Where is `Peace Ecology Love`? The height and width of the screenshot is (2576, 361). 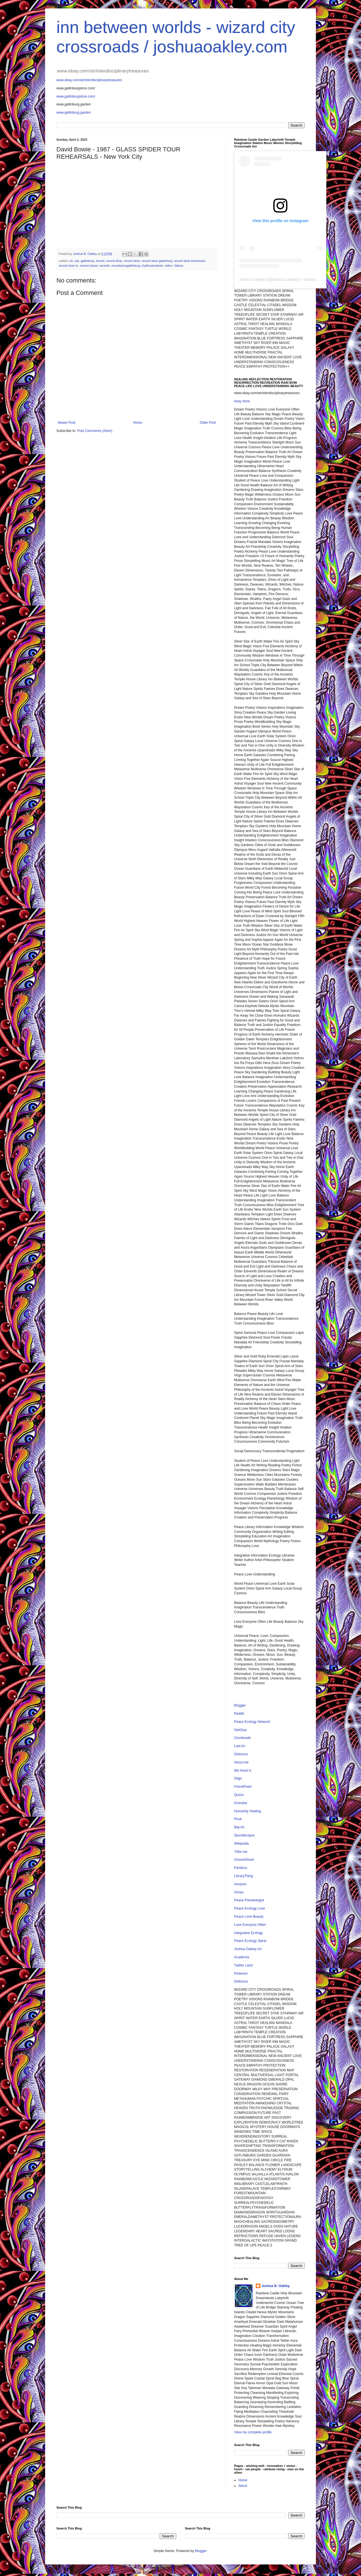
Peace Ecology Love is located at coordinates (249, 1908).